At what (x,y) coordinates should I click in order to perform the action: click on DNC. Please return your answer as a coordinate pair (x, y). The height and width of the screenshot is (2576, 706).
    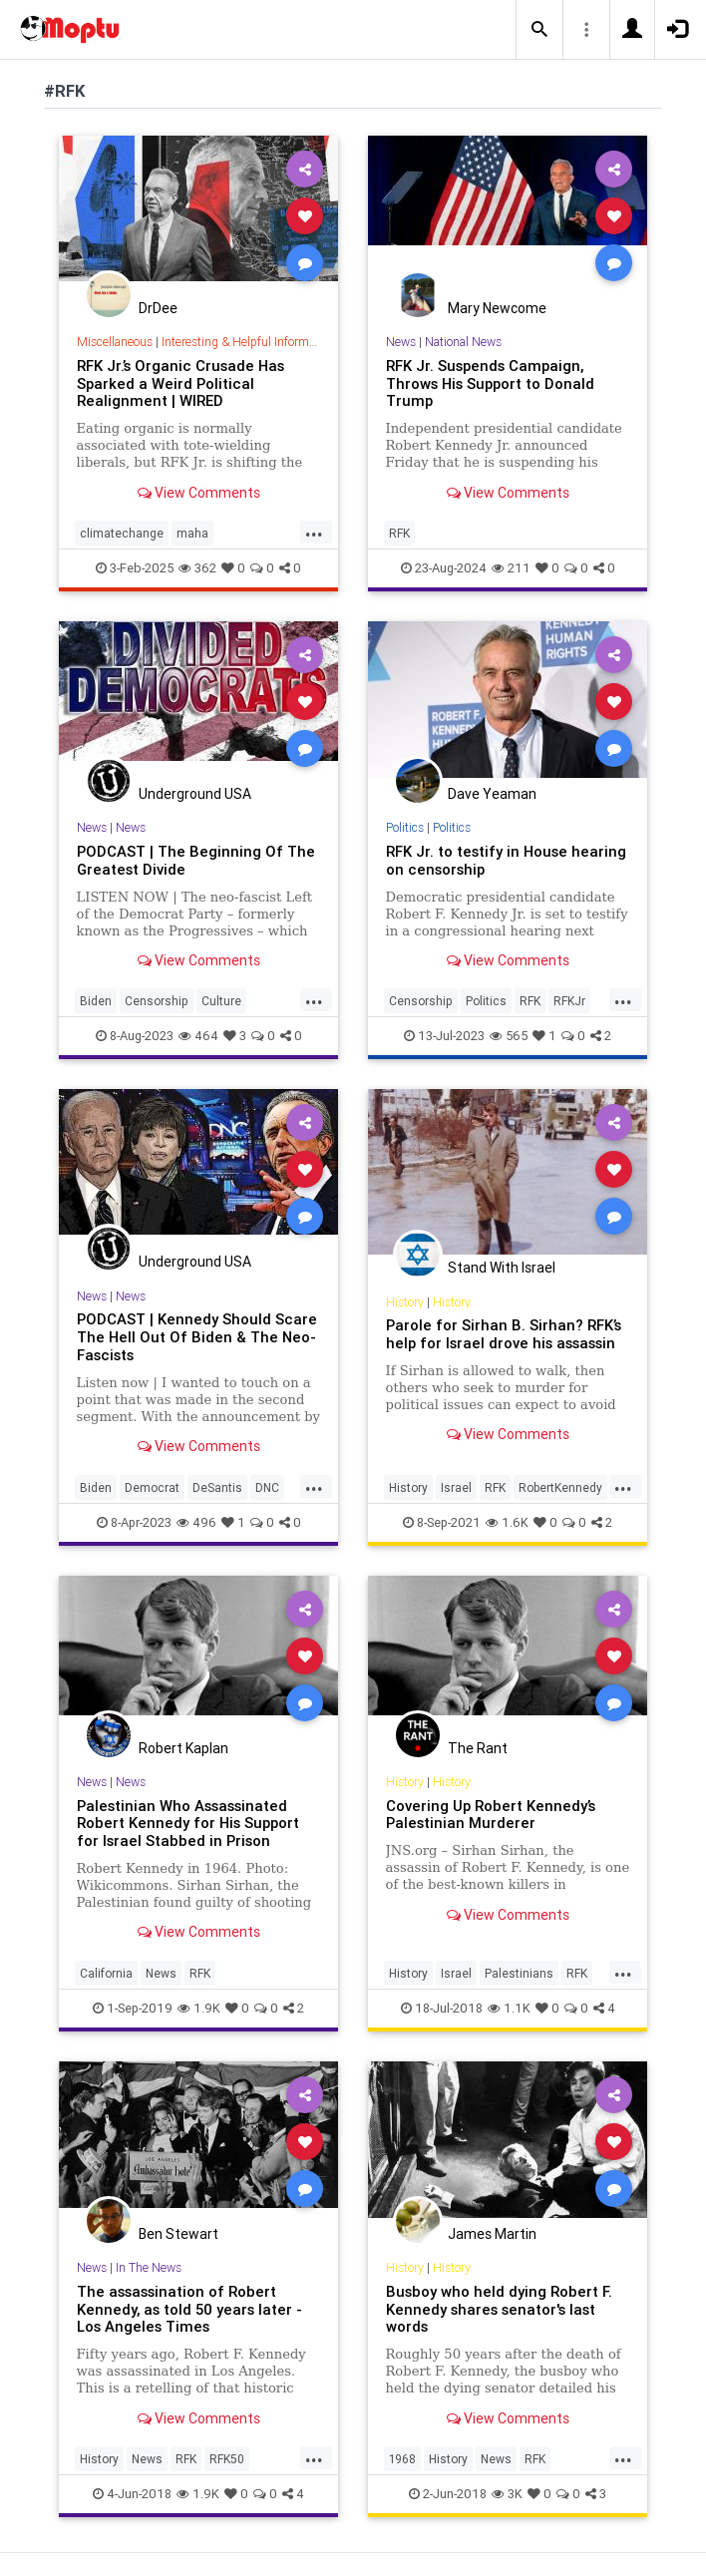
    Looking at the image, I should click on (267, 1487).